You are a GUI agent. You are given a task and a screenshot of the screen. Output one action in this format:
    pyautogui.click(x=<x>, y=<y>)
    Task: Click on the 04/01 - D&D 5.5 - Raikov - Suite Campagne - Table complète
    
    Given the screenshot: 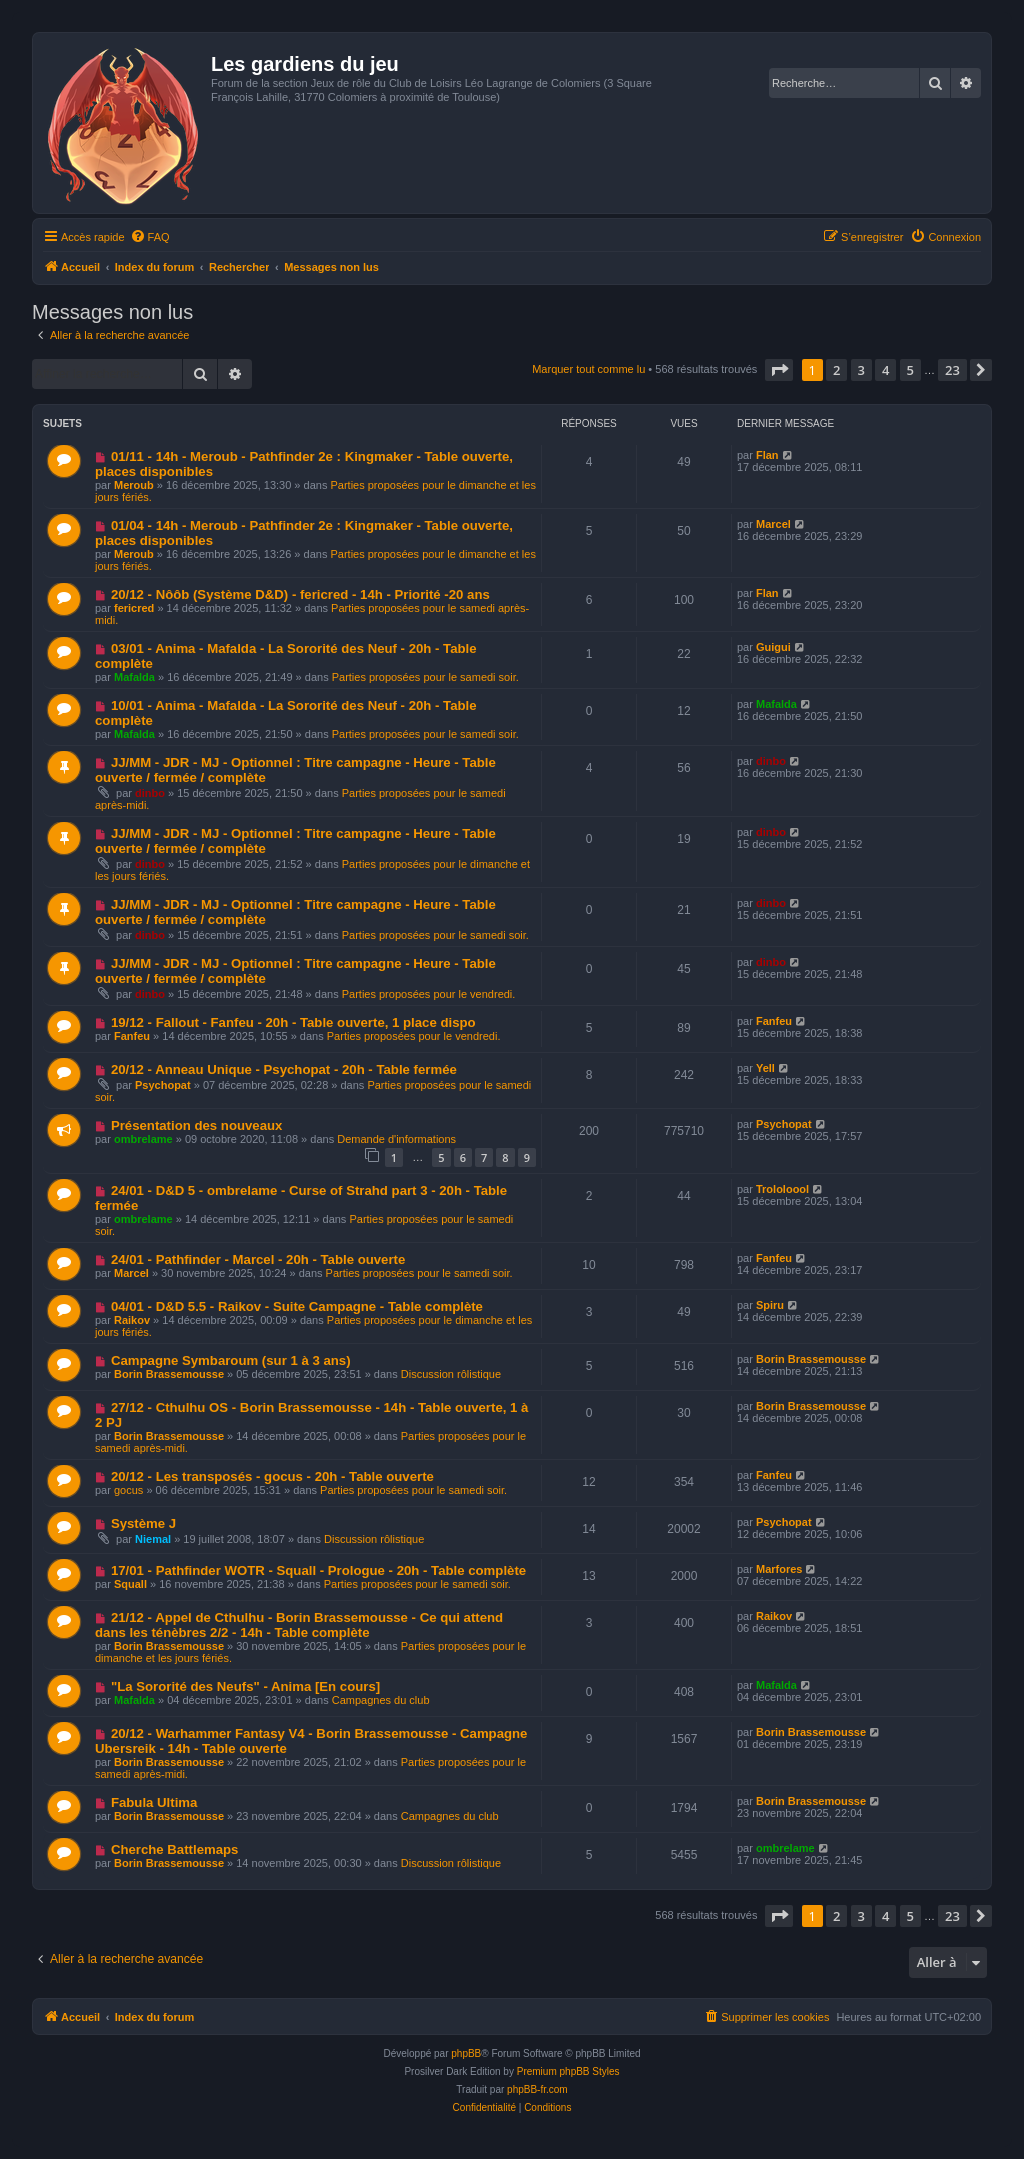 What is the action you would take?
    pyautogui.click(x=297, y=1306)
    